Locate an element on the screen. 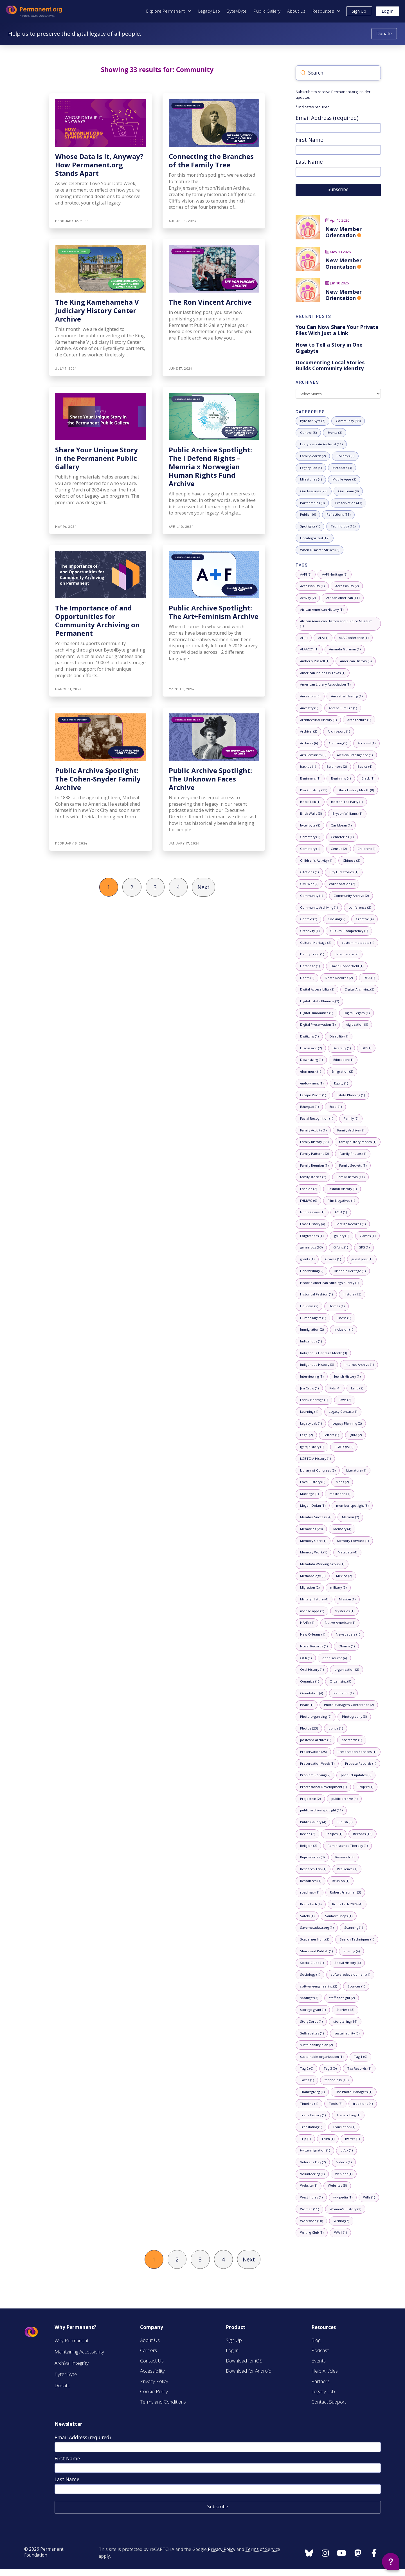 The width and height of the screenshot is (405, 2576). [2 posts with tag: Legacy Planning] is located at coordinates (347, 1423).